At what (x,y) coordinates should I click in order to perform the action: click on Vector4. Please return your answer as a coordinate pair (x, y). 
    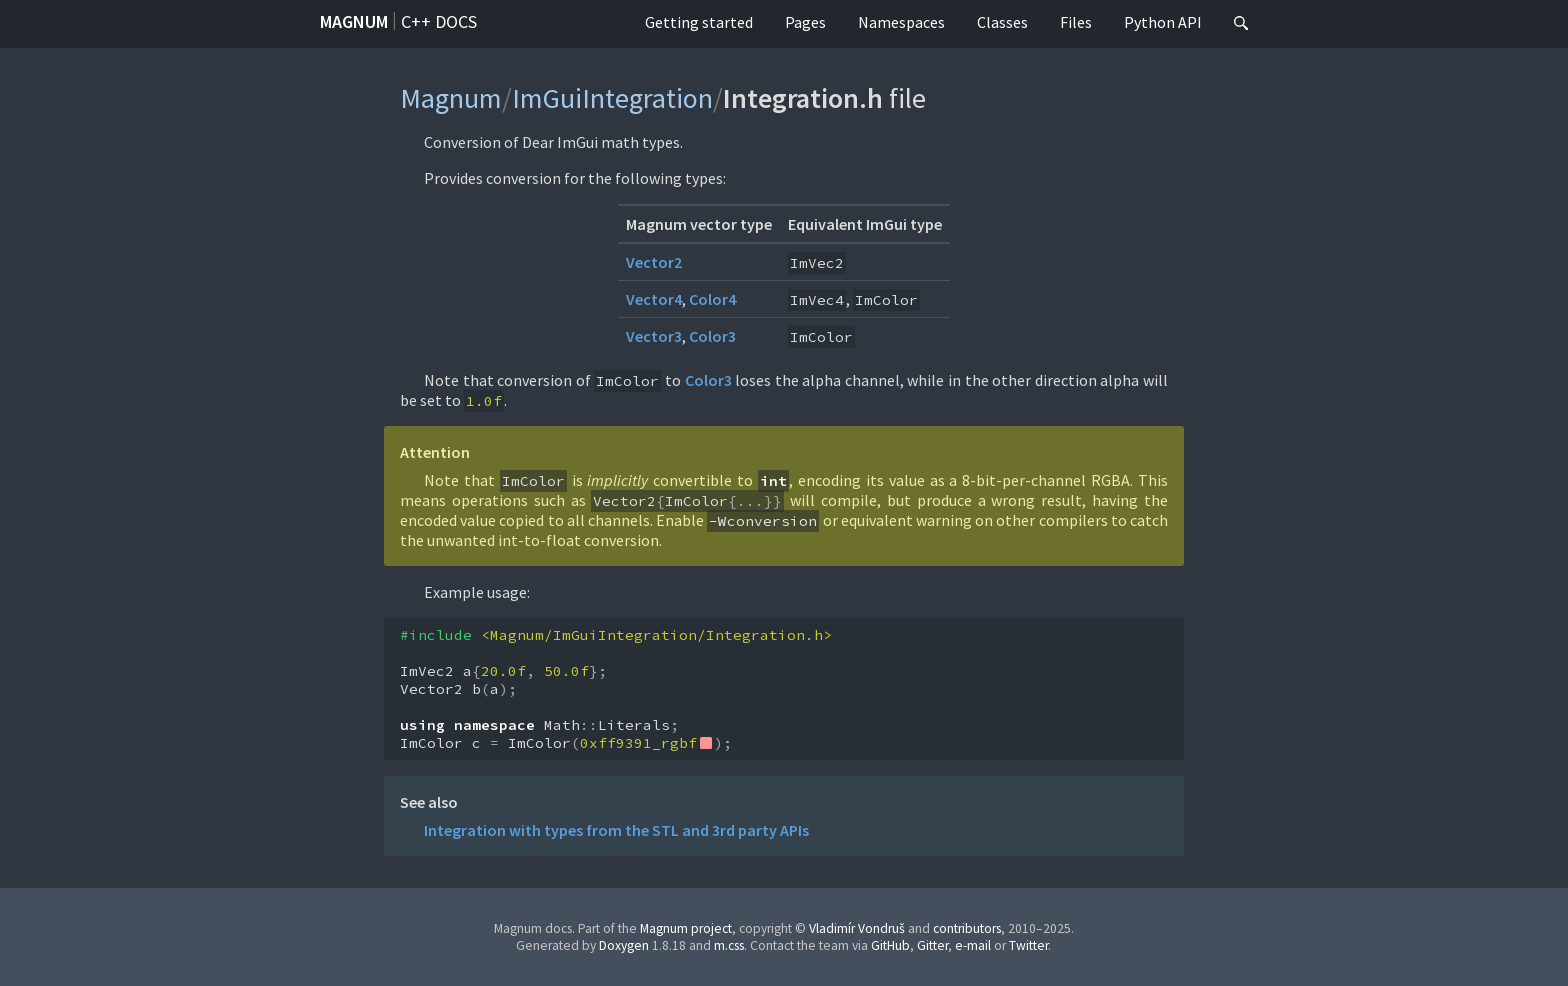
    Looking at the image, I should click on (654, 299).